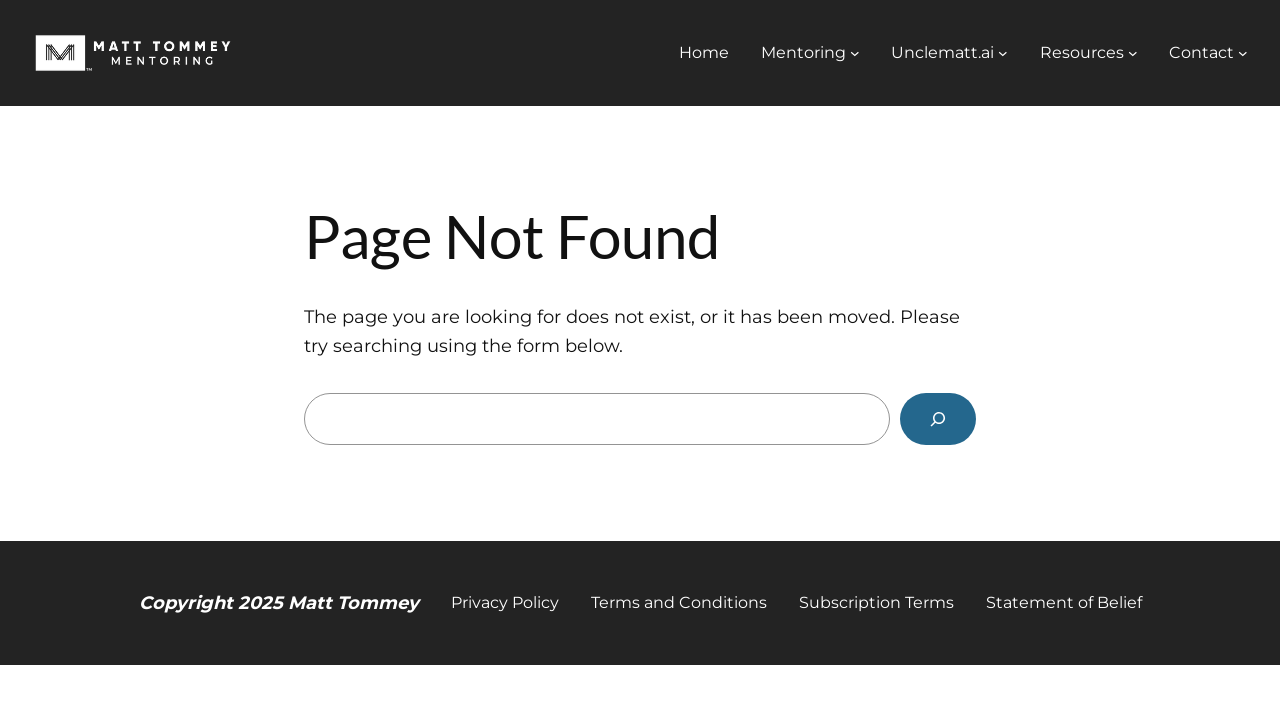  Describe the element at coordinates (938, 419) in the screenshot. I see `[Search]` at that location.